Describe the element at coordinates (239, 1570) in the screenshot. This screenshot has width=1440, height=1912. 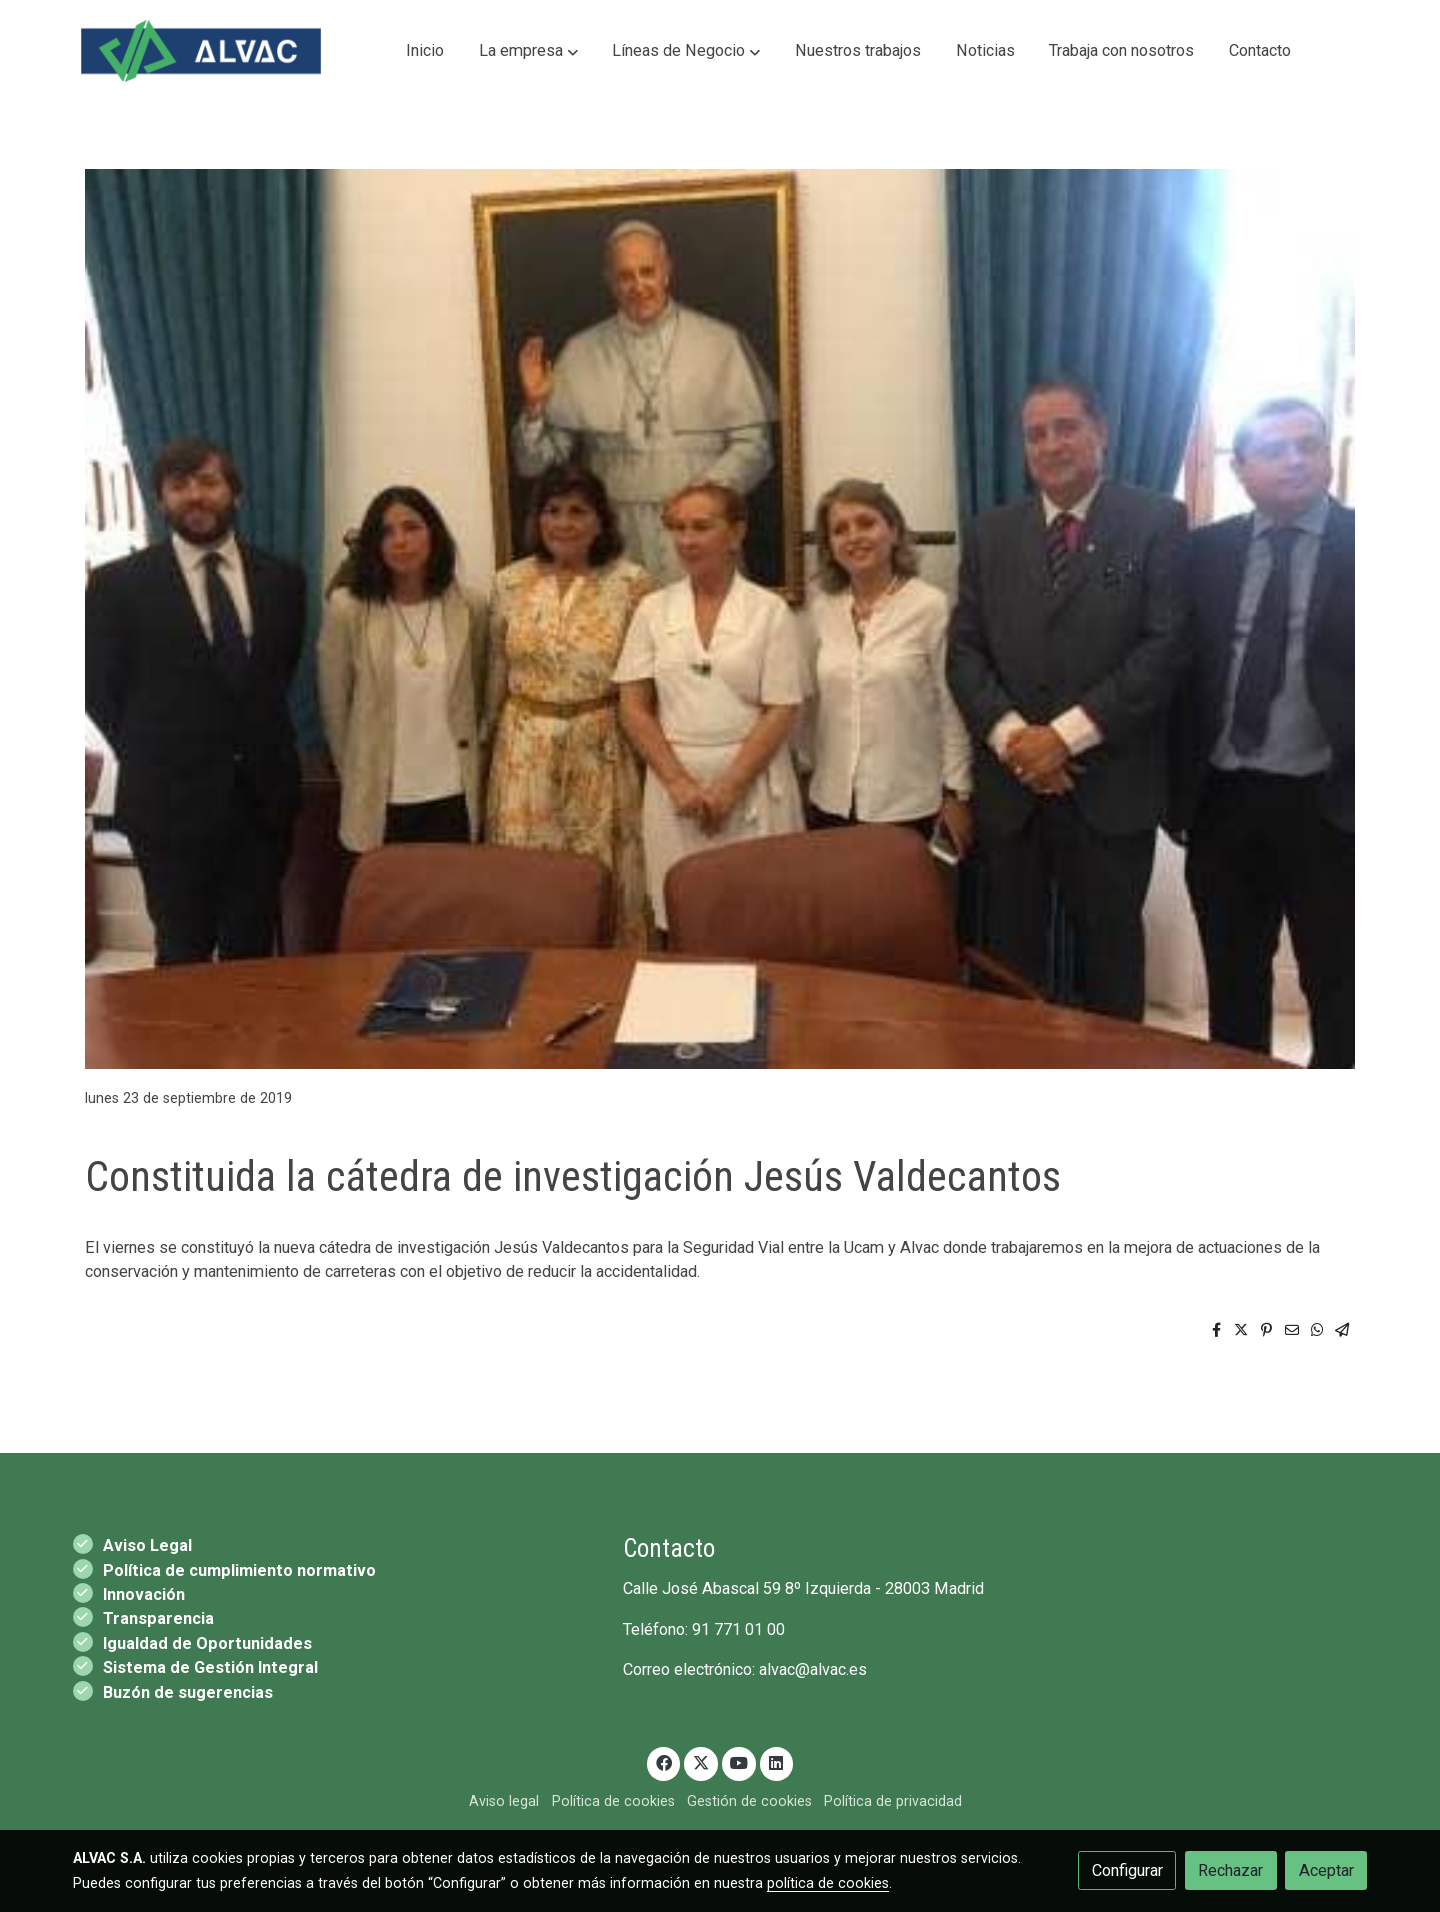
I see `Política de cumplimiento normativo` at that location.